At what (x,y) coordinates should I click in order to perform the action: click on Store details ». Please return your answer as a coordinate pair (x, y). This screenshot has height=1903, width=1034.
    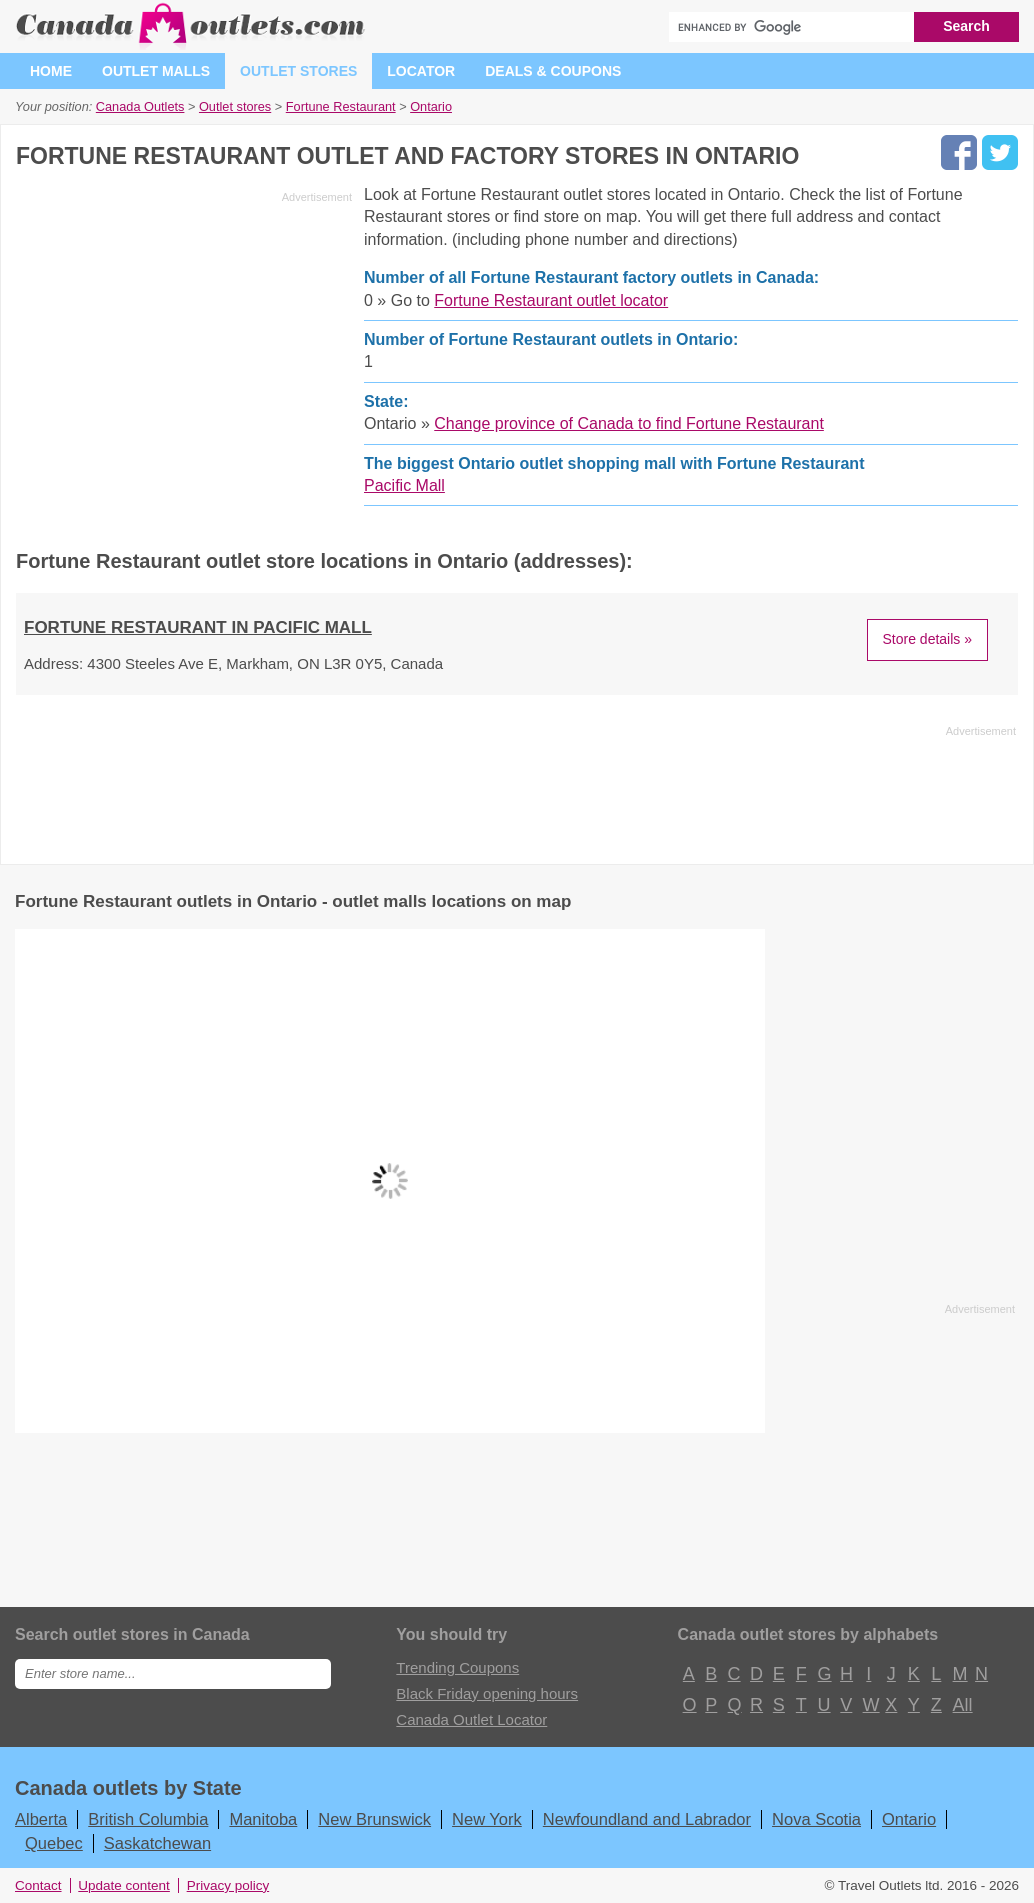
    Looking at the image, I should click on (928, 639).